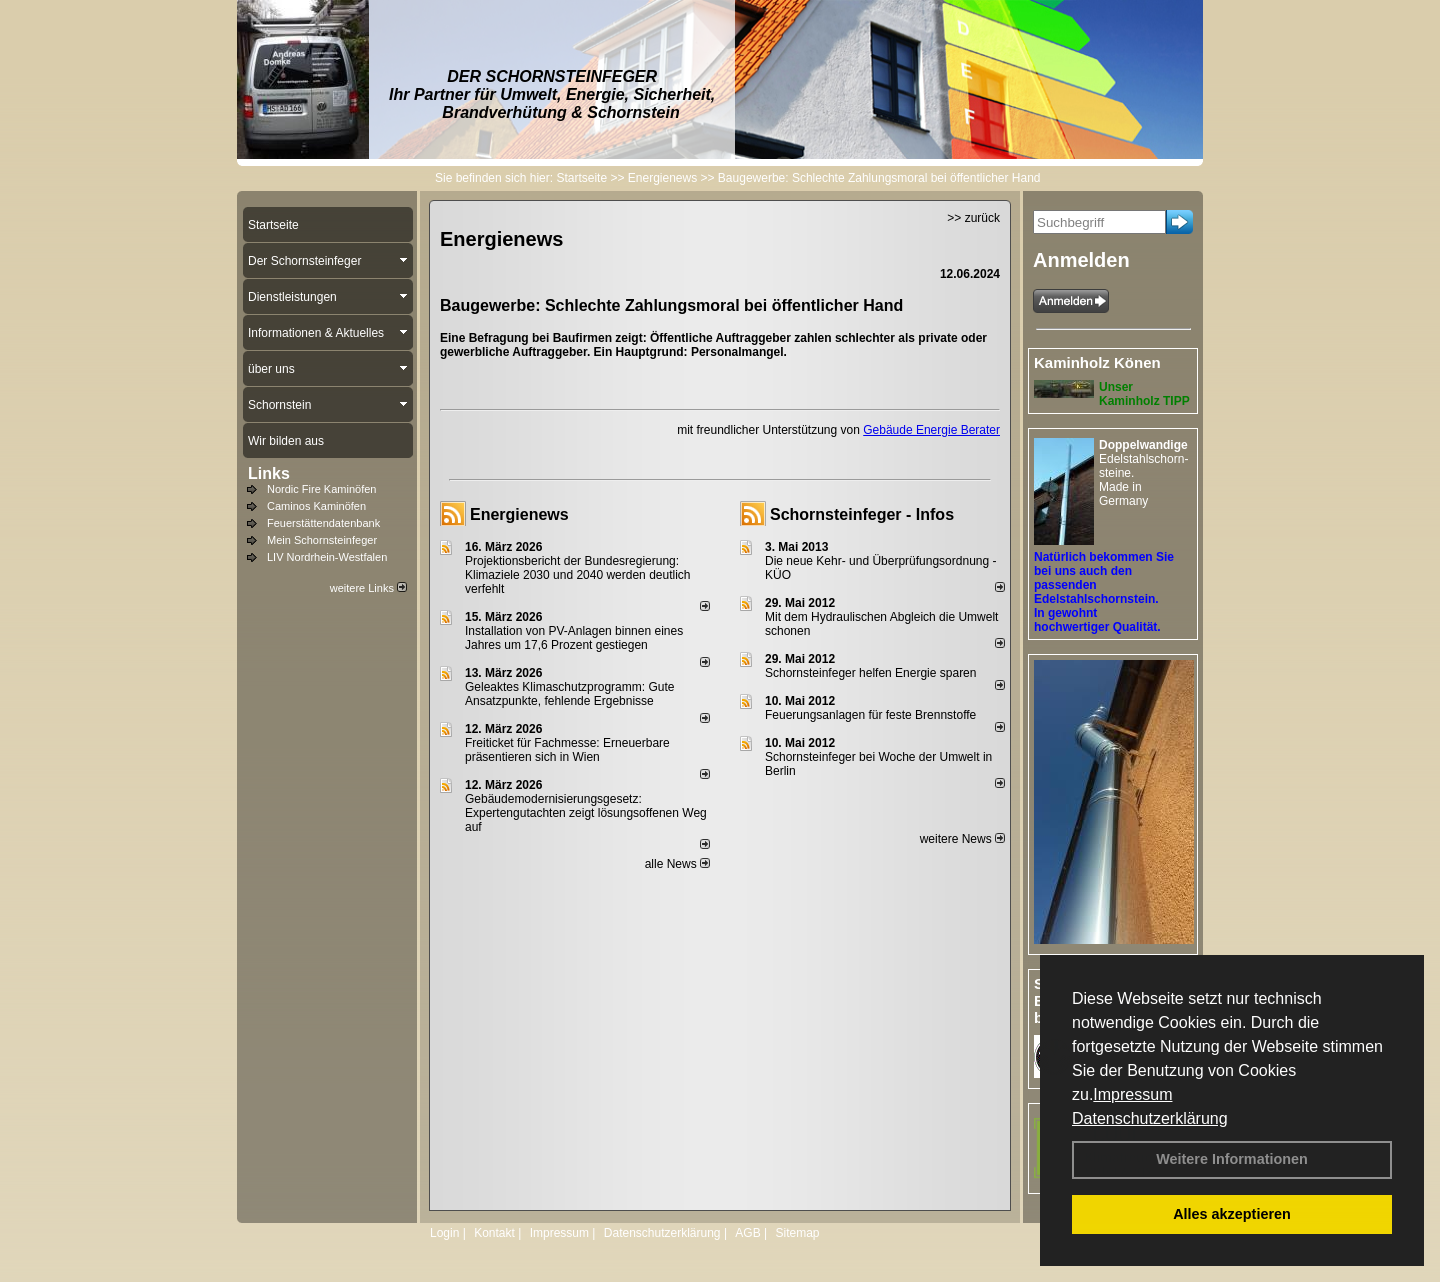  What do you see at coordinates (962, 839) in the screenshot?
I see `weitere News` at bounding box center [962, 839].